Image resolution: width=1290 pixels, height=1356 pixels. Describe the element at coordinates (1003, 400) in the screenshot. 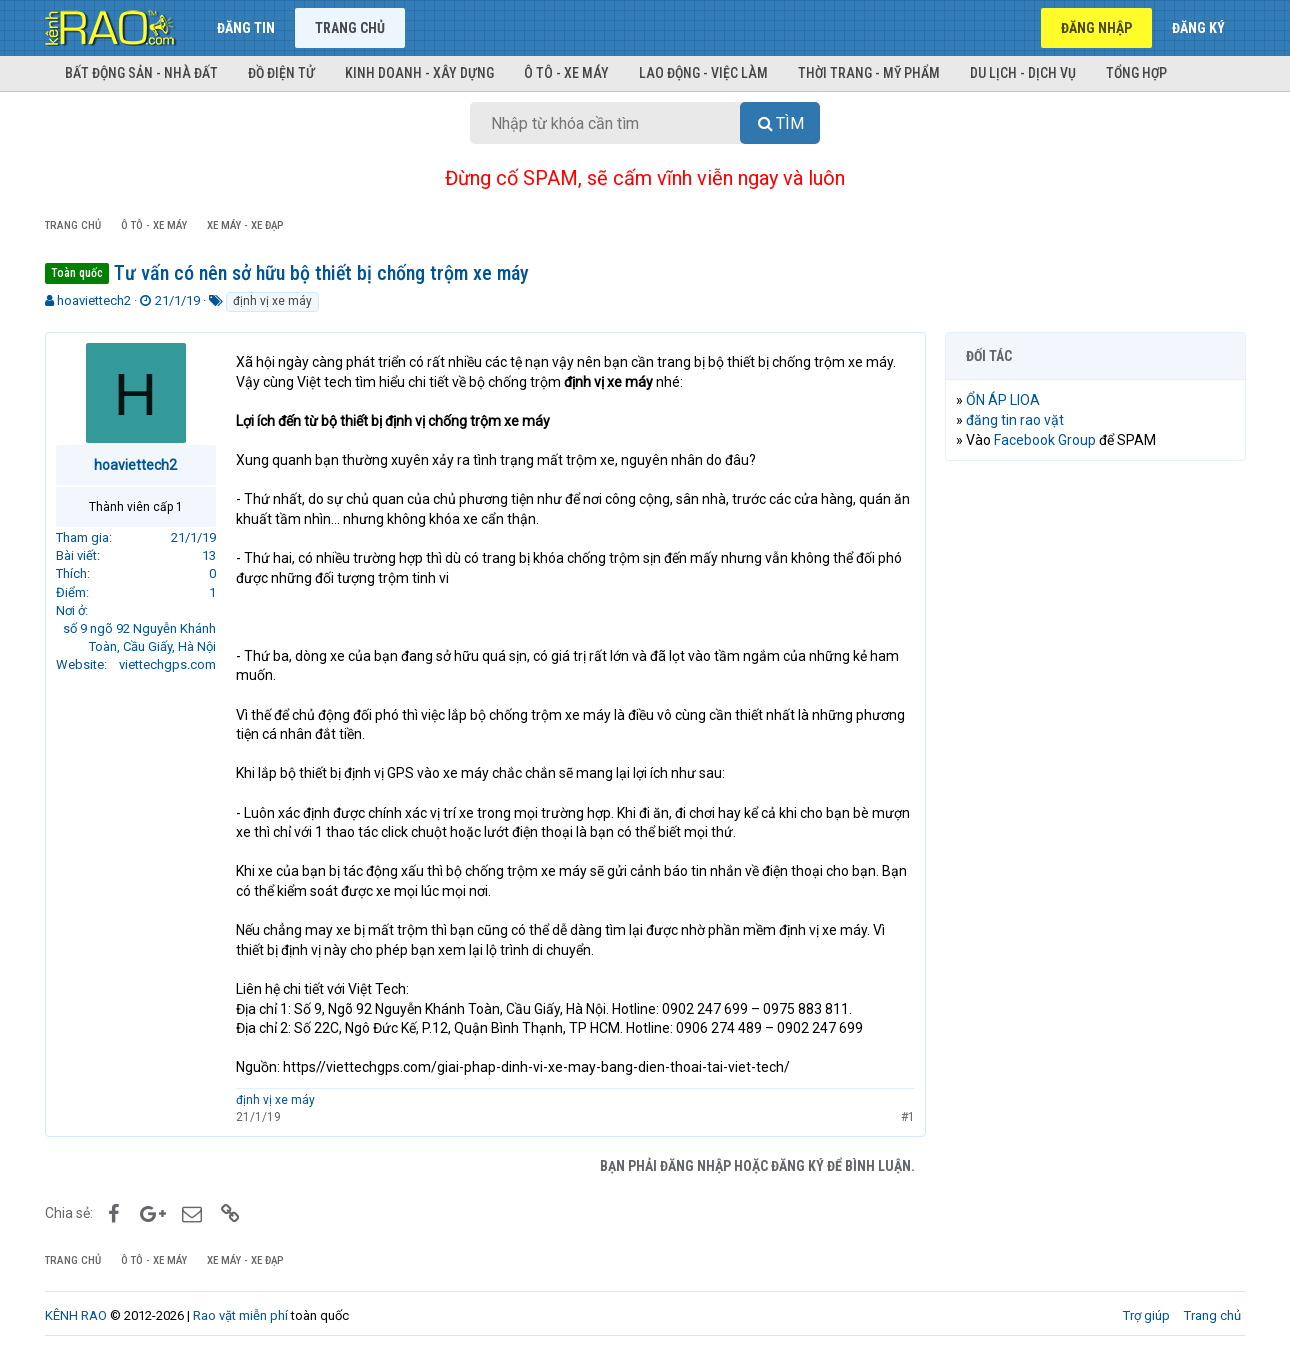

I see `ỔN ÁP LIOA` at that location.